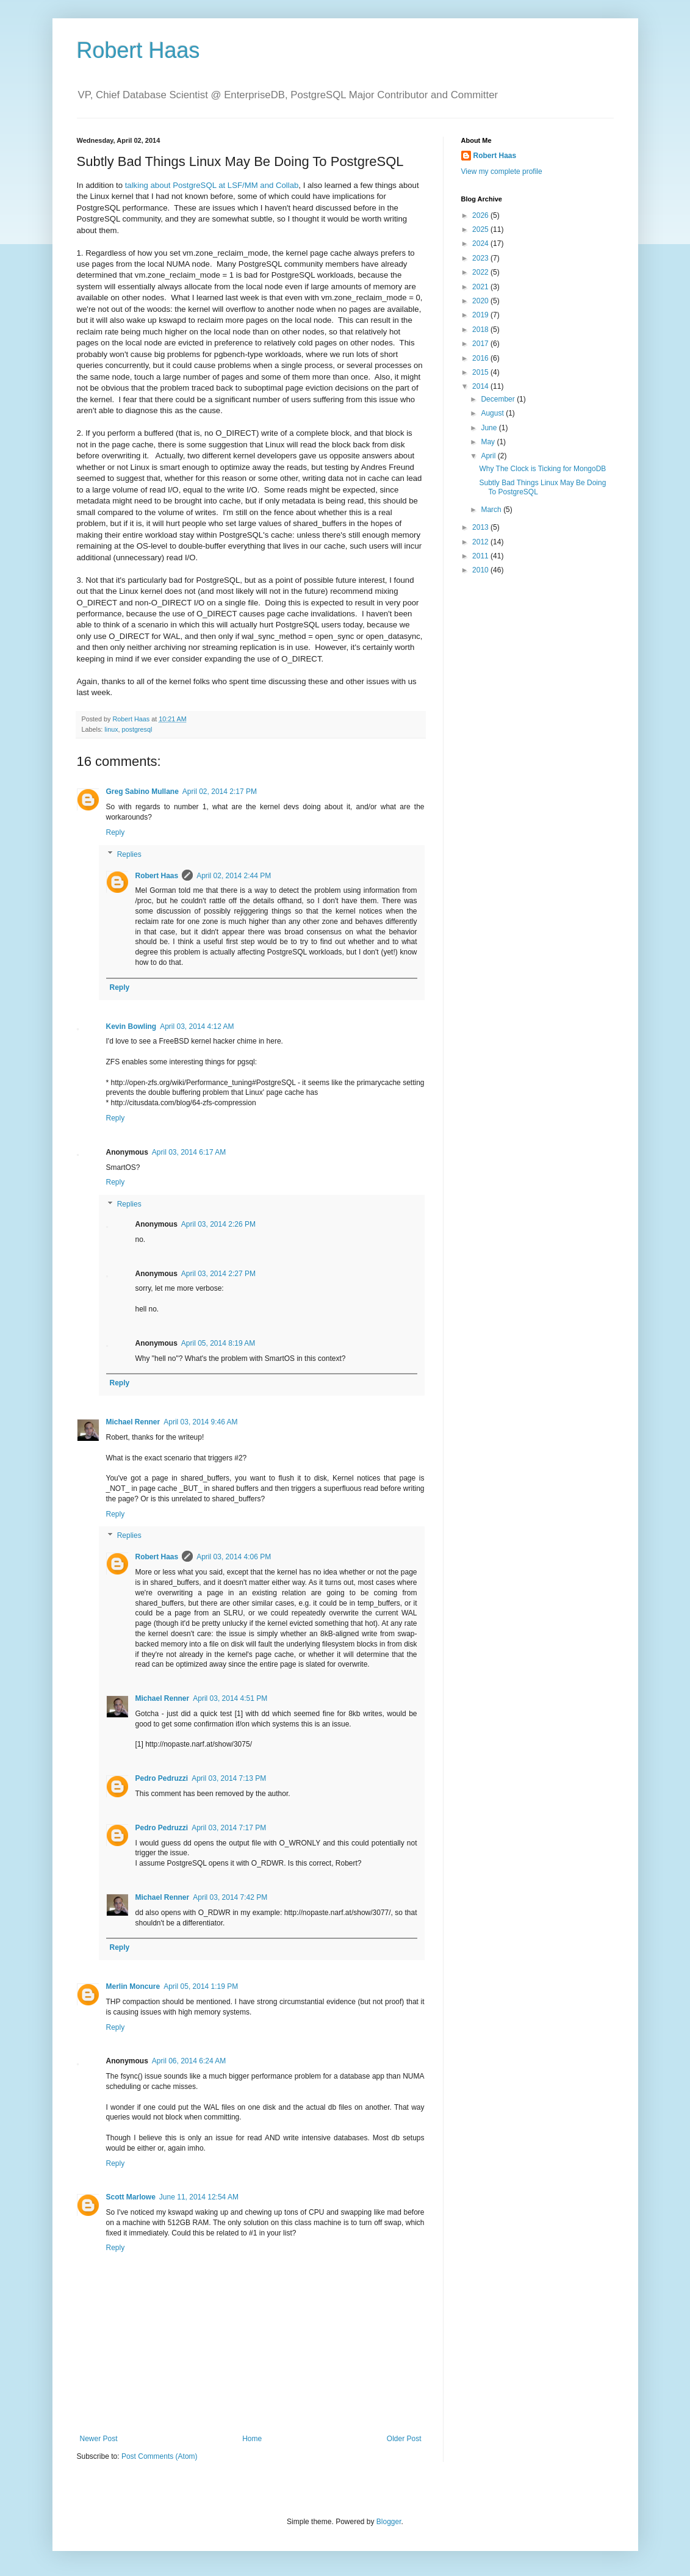 This screenshot has height=2576, width=690. Describe the element at coordinates (99, 2438) in the screenshot. I see `Newer Post` at that location.